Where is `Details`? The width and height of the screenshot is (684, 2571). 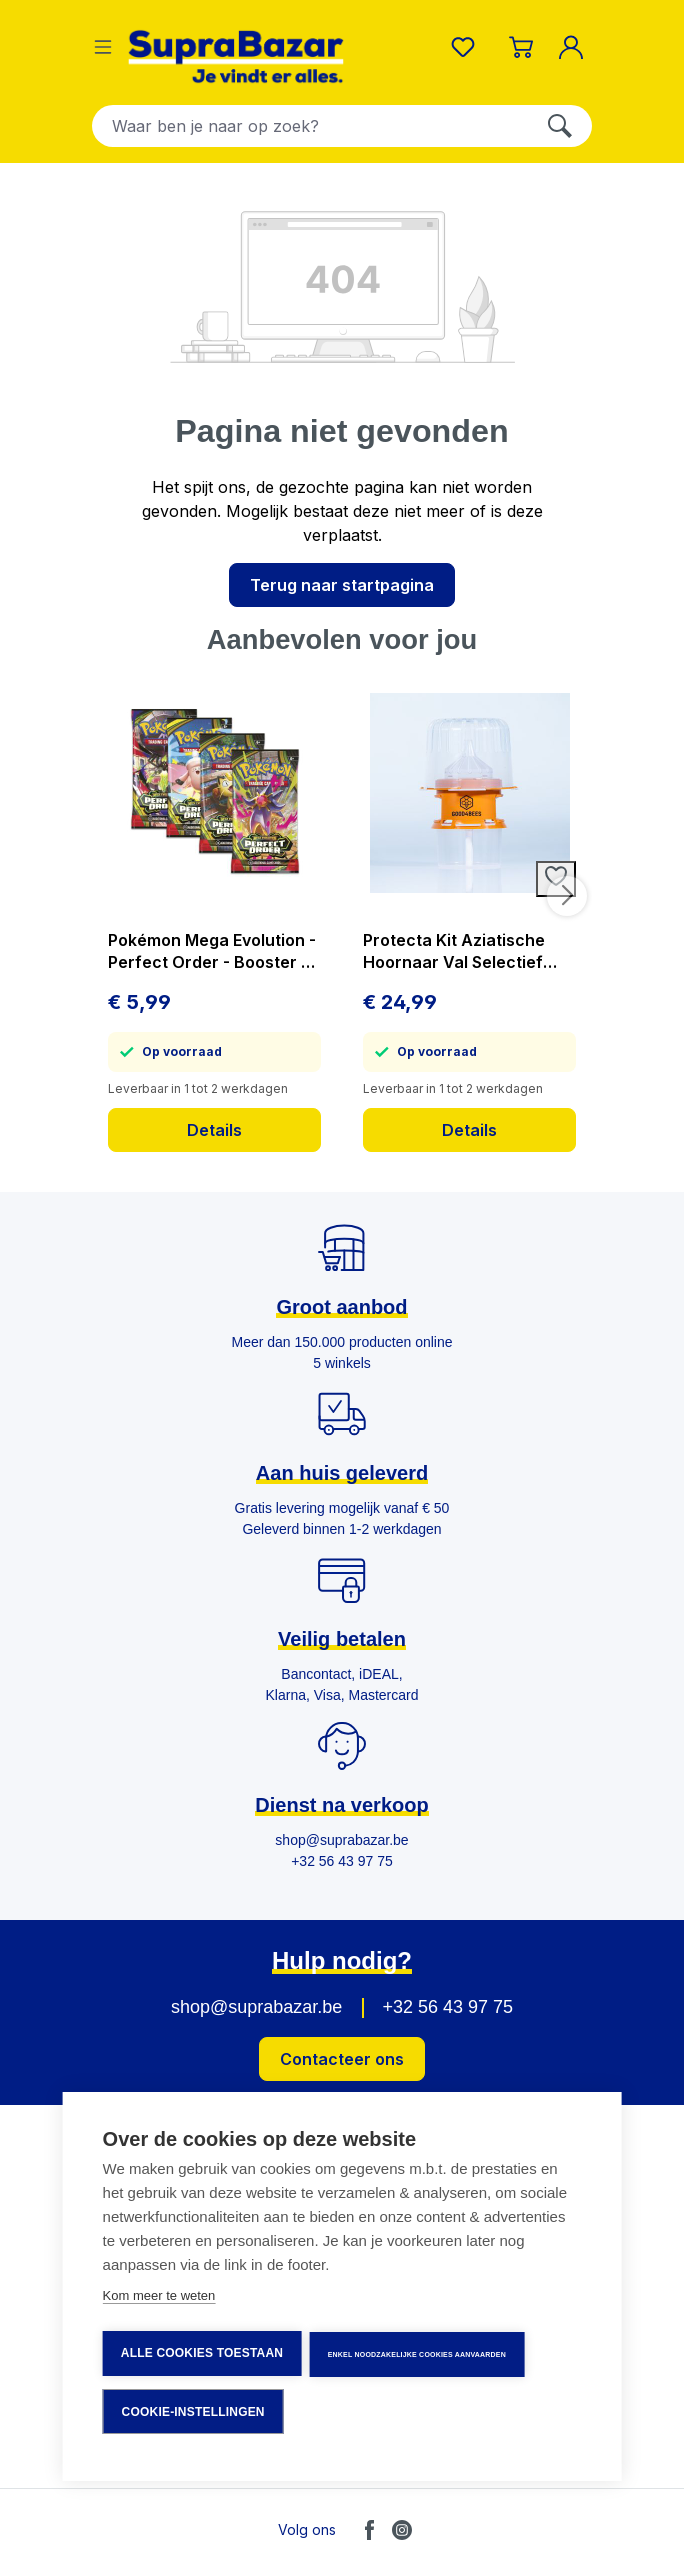
Details is located at coordinates (214, 1130).